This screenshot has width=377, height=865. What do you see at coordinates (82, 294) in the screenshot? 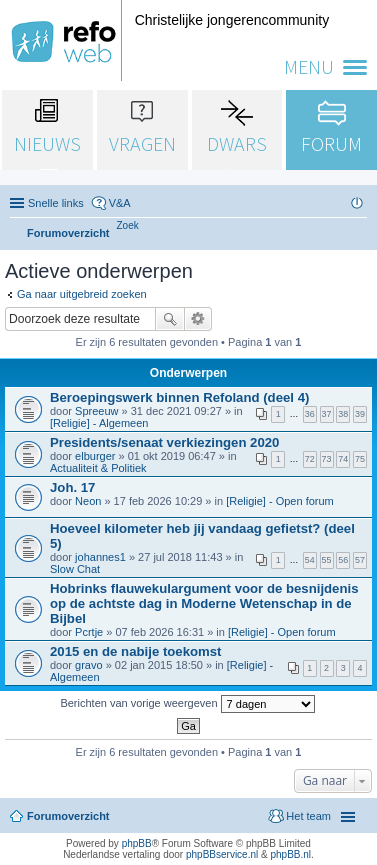
I see `Ga naar uitgebreid zoeken` at bounding box center [82, 294].